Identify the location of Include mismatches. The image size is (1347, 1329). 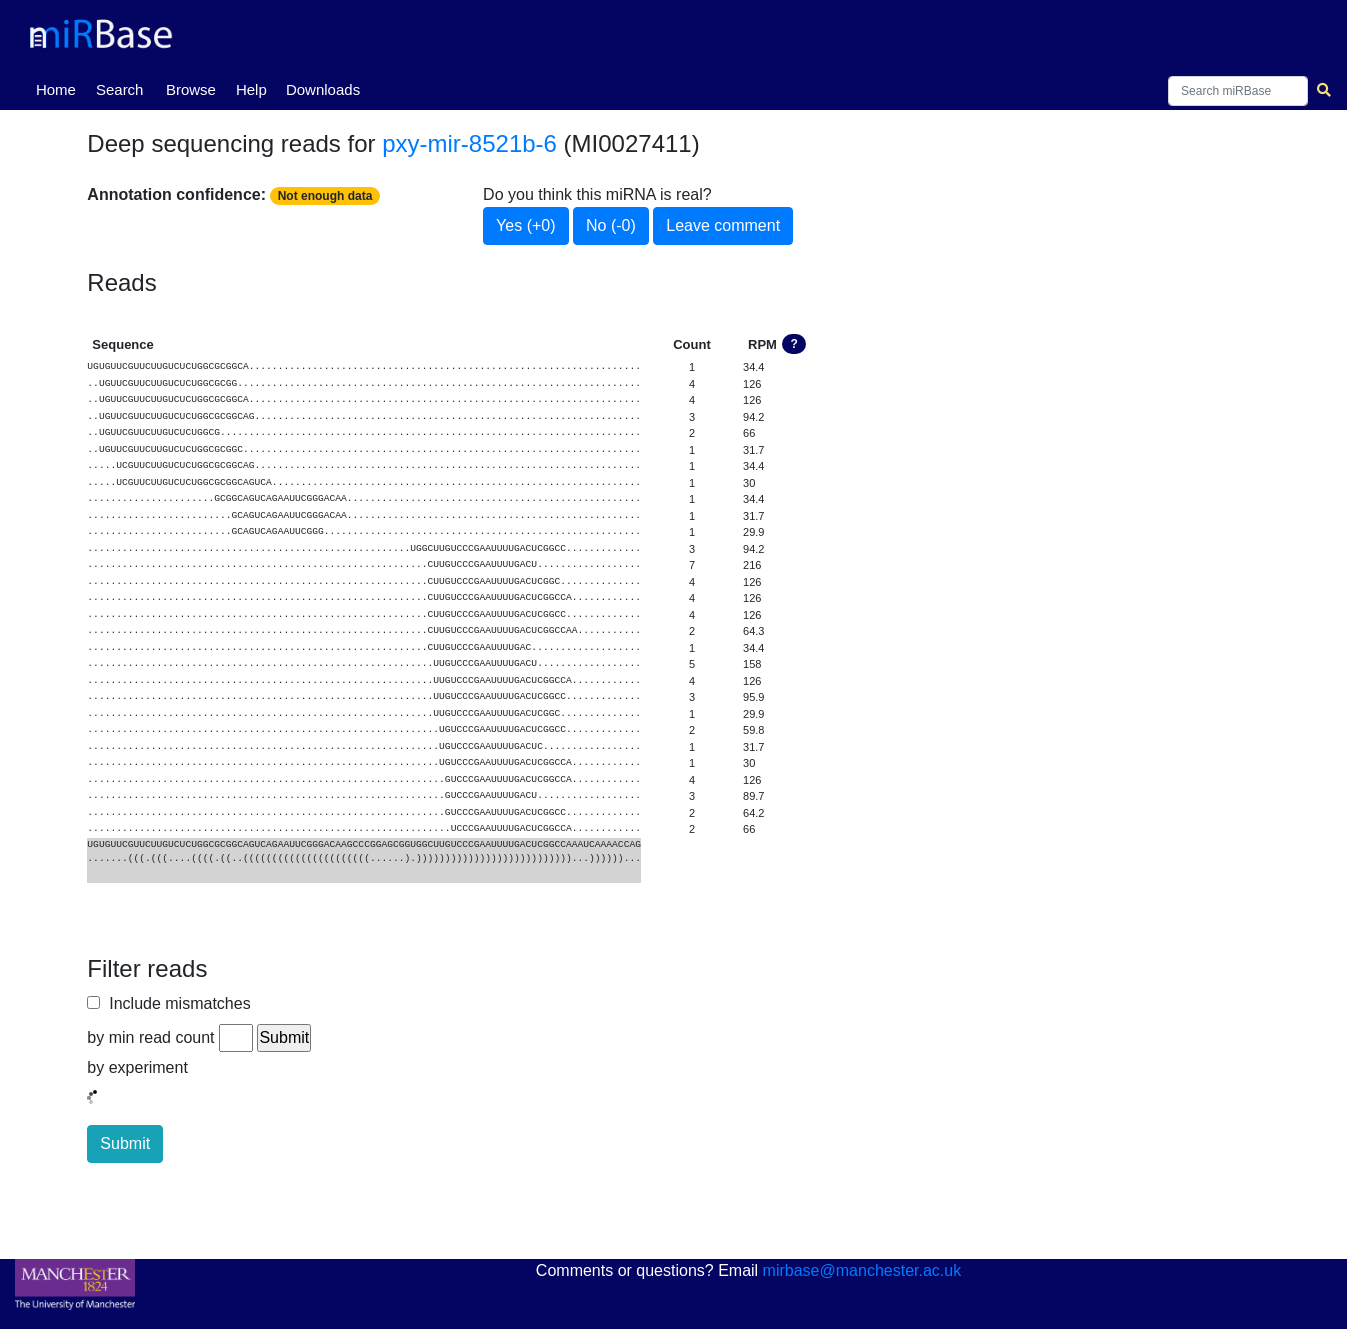
(175, 1003).